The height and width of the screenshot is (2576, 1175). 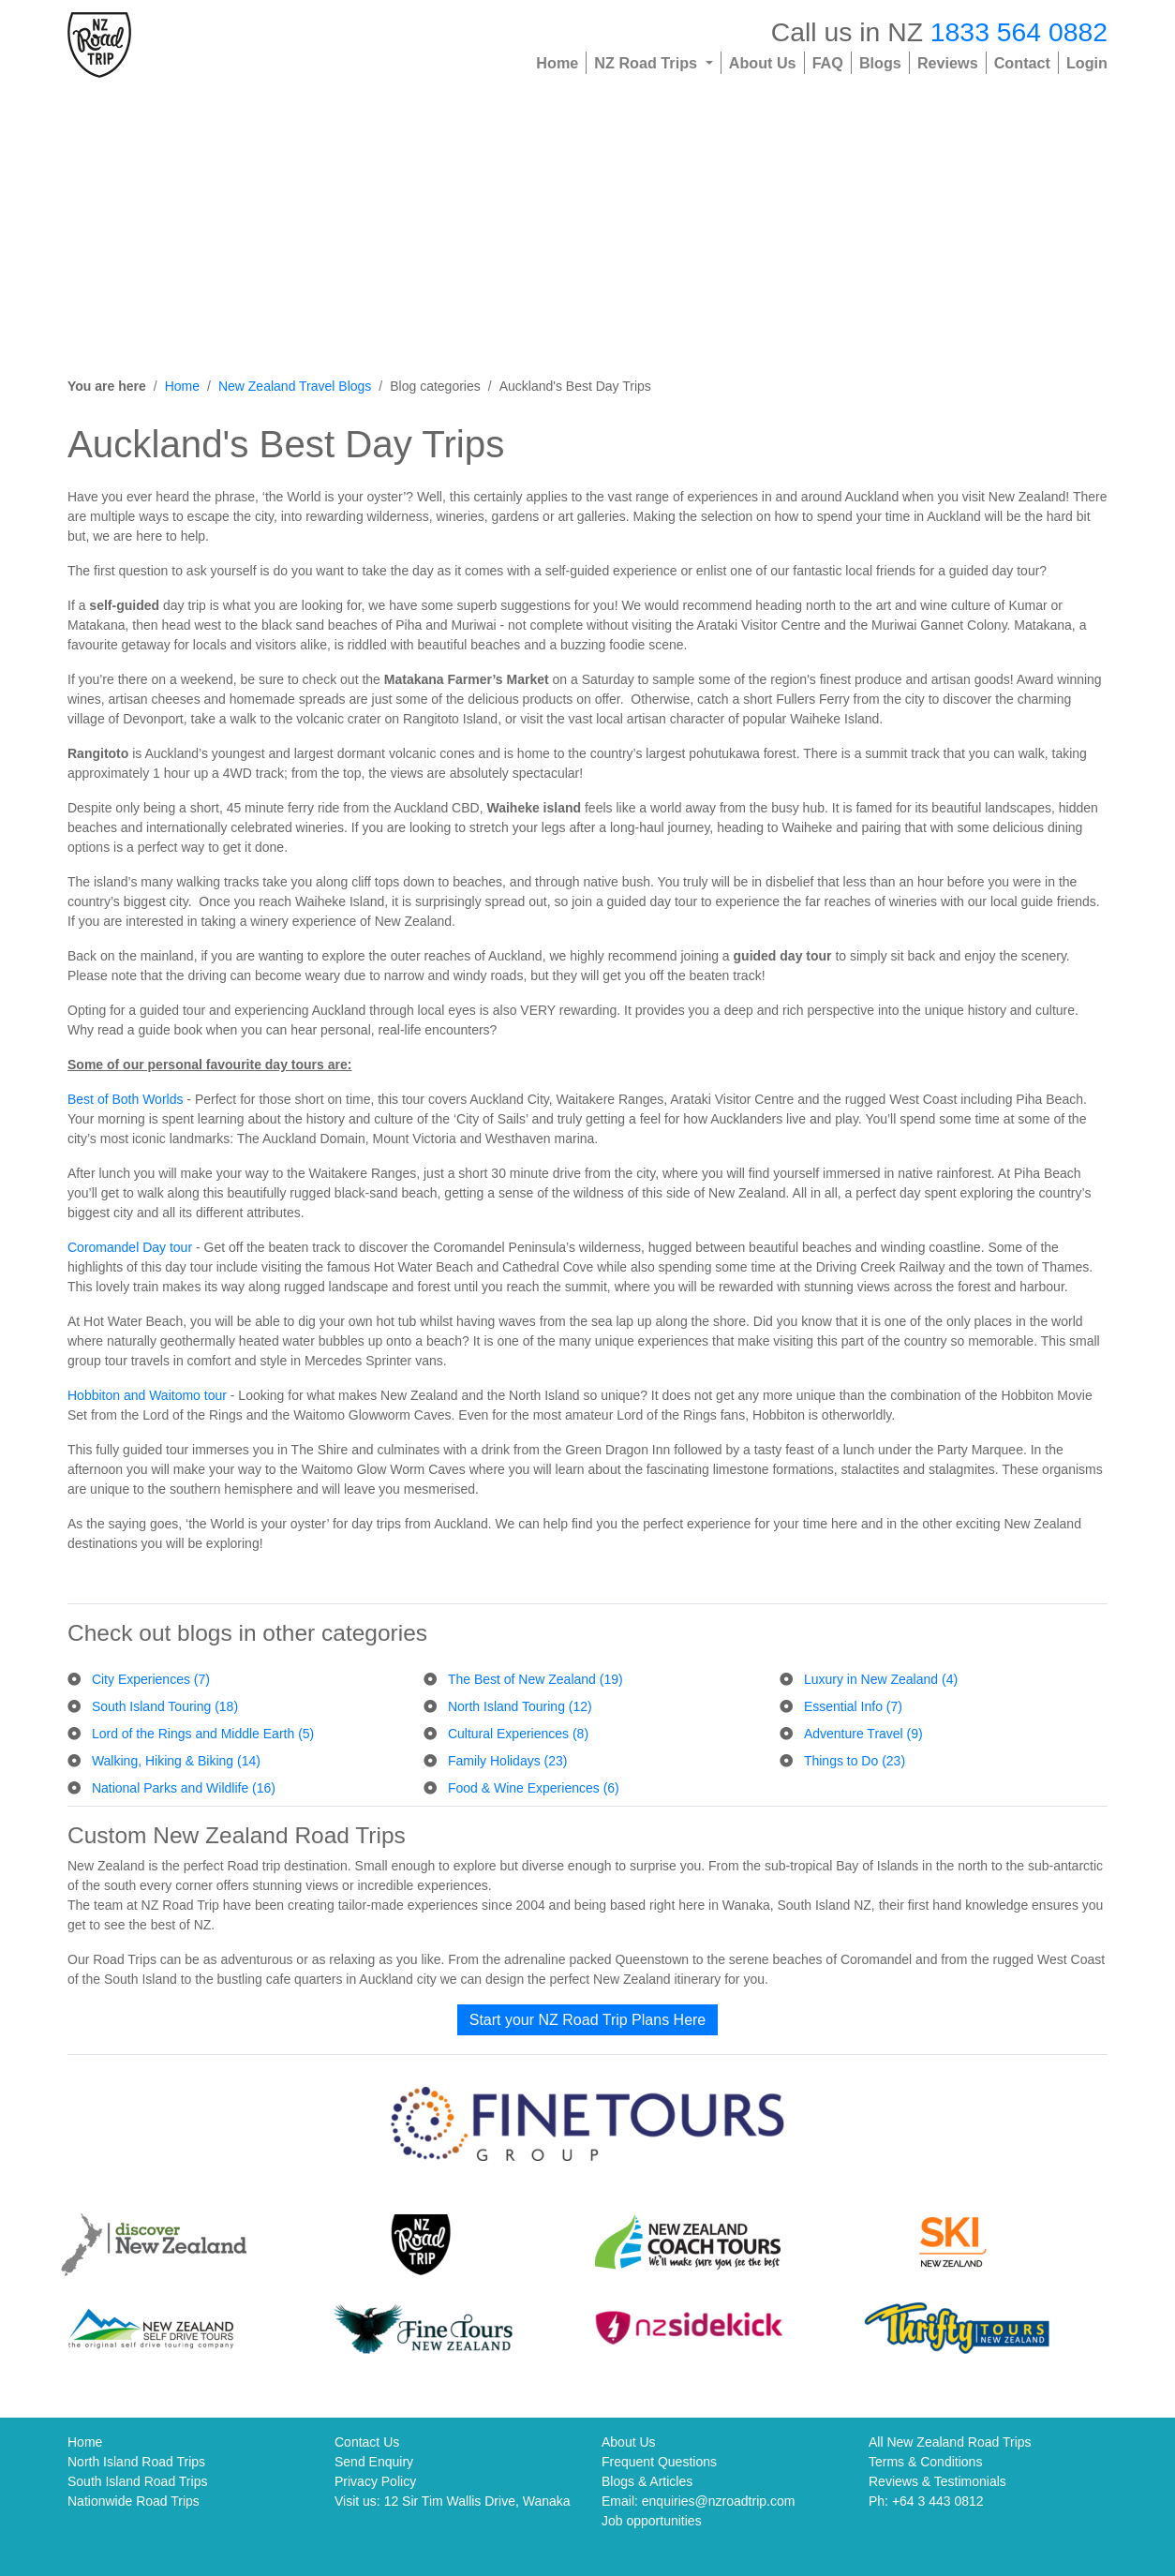 I want to click on Login, so click(x=1087, y=62).